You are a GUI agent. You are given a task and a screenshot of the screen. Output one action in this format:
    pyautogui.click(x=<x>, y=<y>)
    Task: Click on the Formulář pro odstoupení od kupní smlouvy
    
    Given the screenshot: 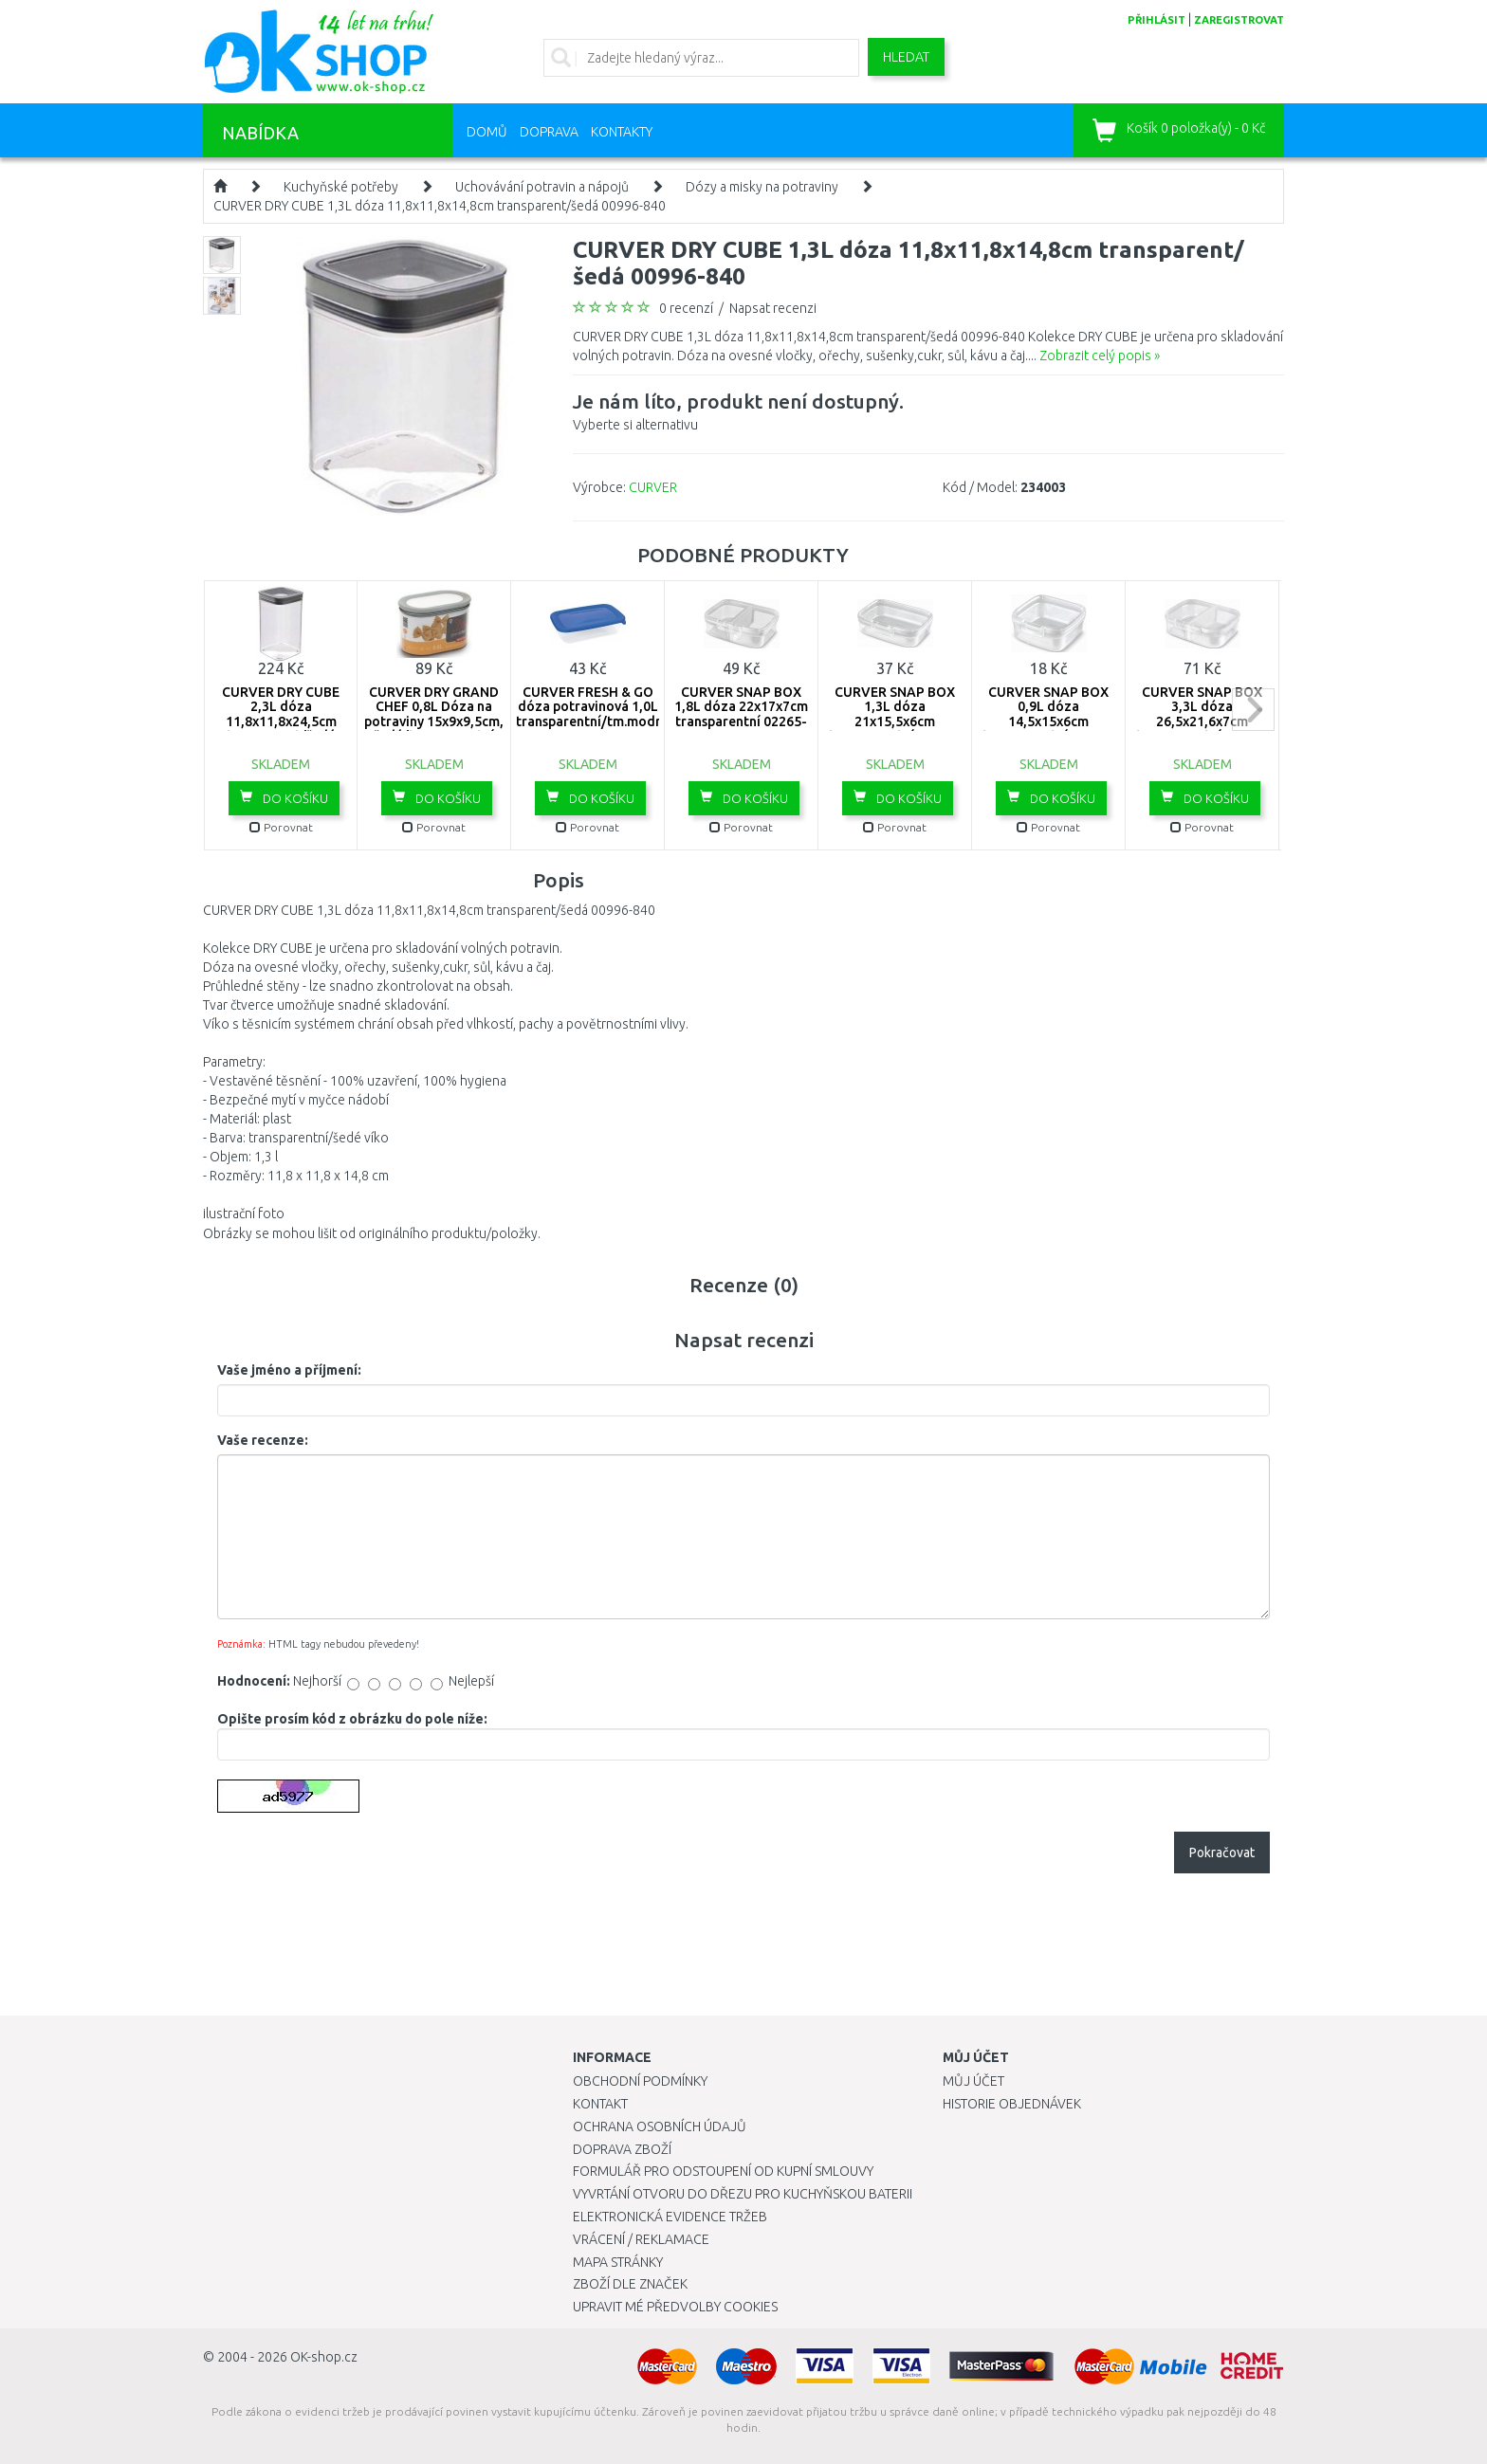 What is the action you would take?
    pyautogui.click(x=723, y=2171)
    